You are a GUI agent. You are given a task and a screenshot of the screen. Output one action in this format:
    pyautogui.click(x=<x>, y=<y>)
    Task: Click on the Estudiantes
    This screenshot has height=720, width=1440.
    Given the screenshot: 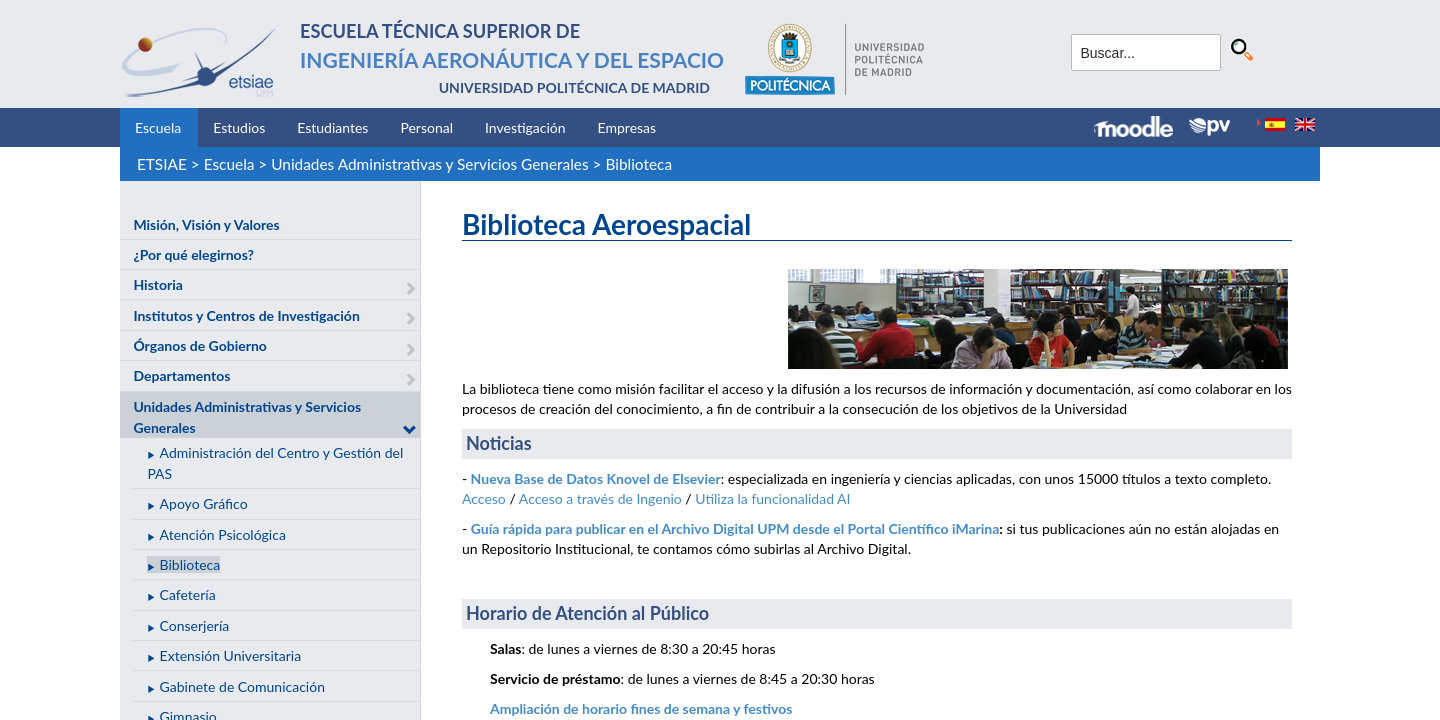 What is the action you would take?
    pyautogui.click(x=332, y=127)
    